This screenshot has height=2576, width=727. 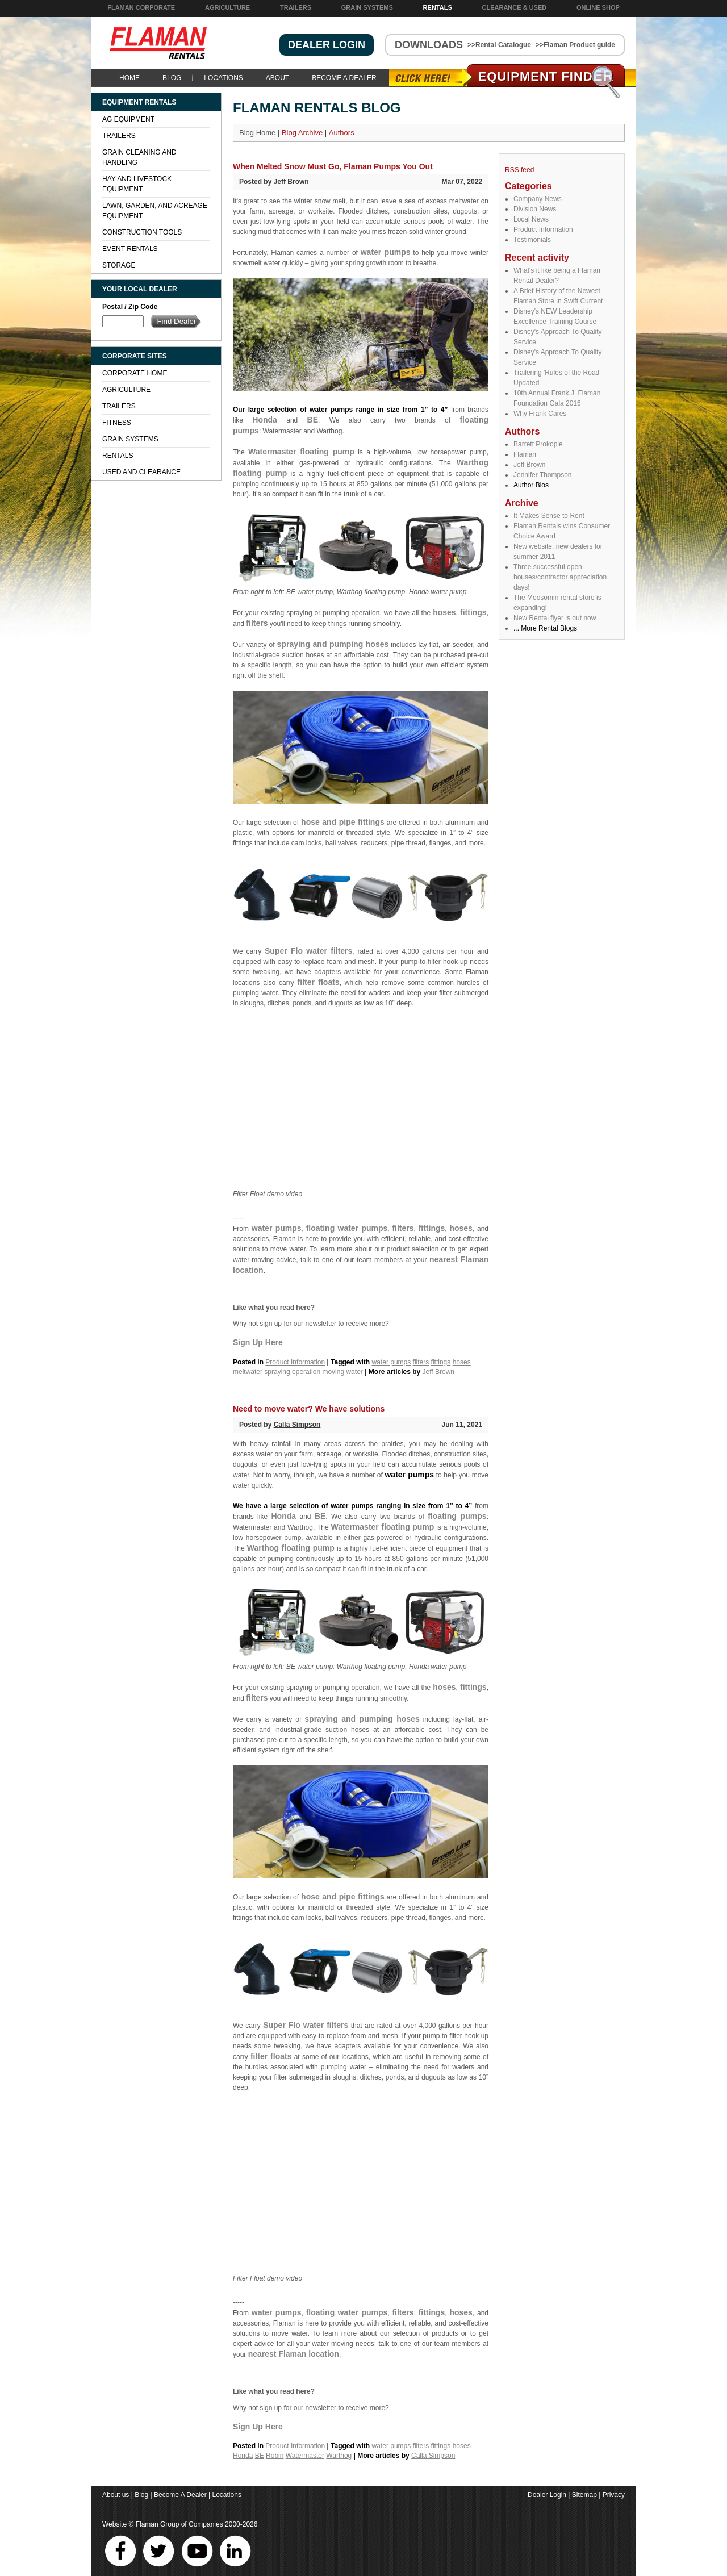 I want to click on RSS feed, so click(x=519, y=170).